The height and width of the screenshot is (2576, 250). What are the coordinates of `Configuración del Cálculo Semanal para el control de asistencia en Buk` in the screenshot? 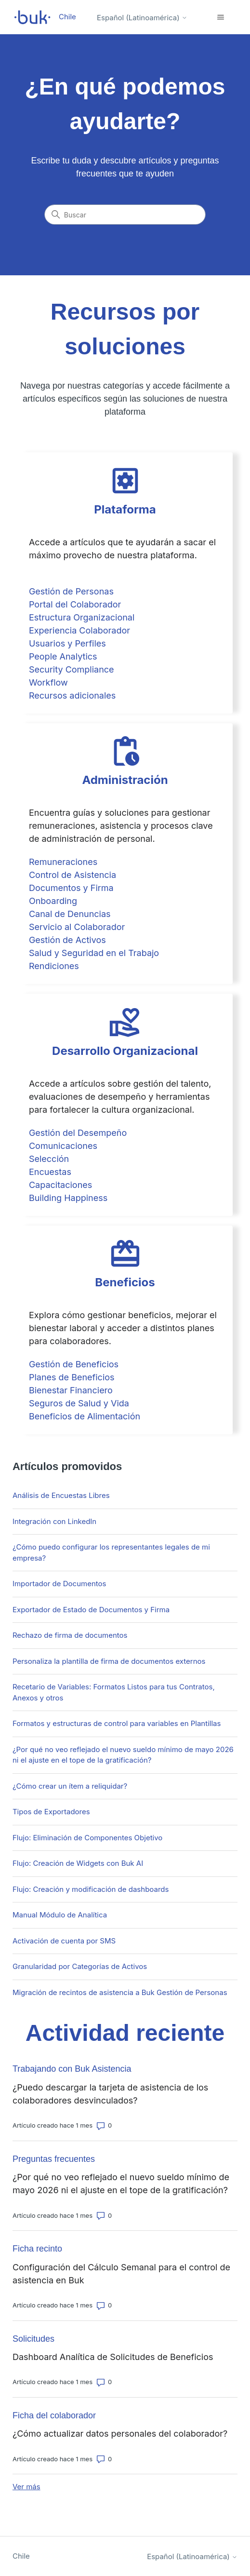 It's located at (121, 2273).